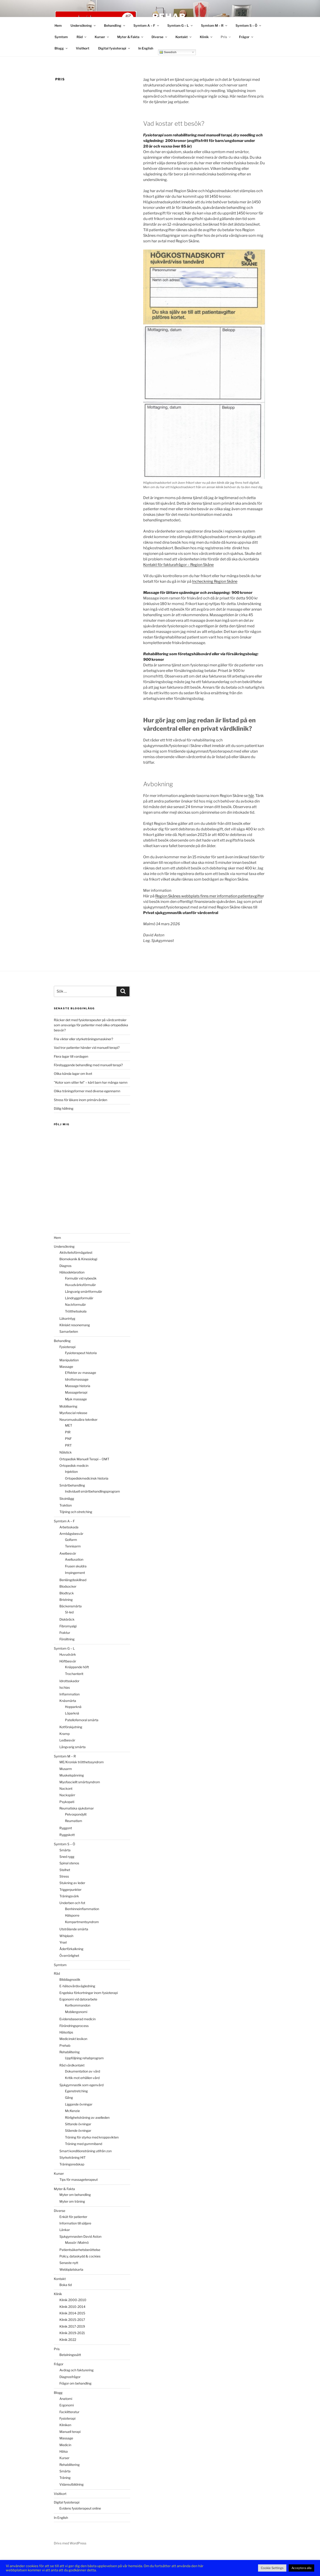  Describe the element at coordinates (214, 47) in the screenshot. I see `Symtom M – R` at that location.